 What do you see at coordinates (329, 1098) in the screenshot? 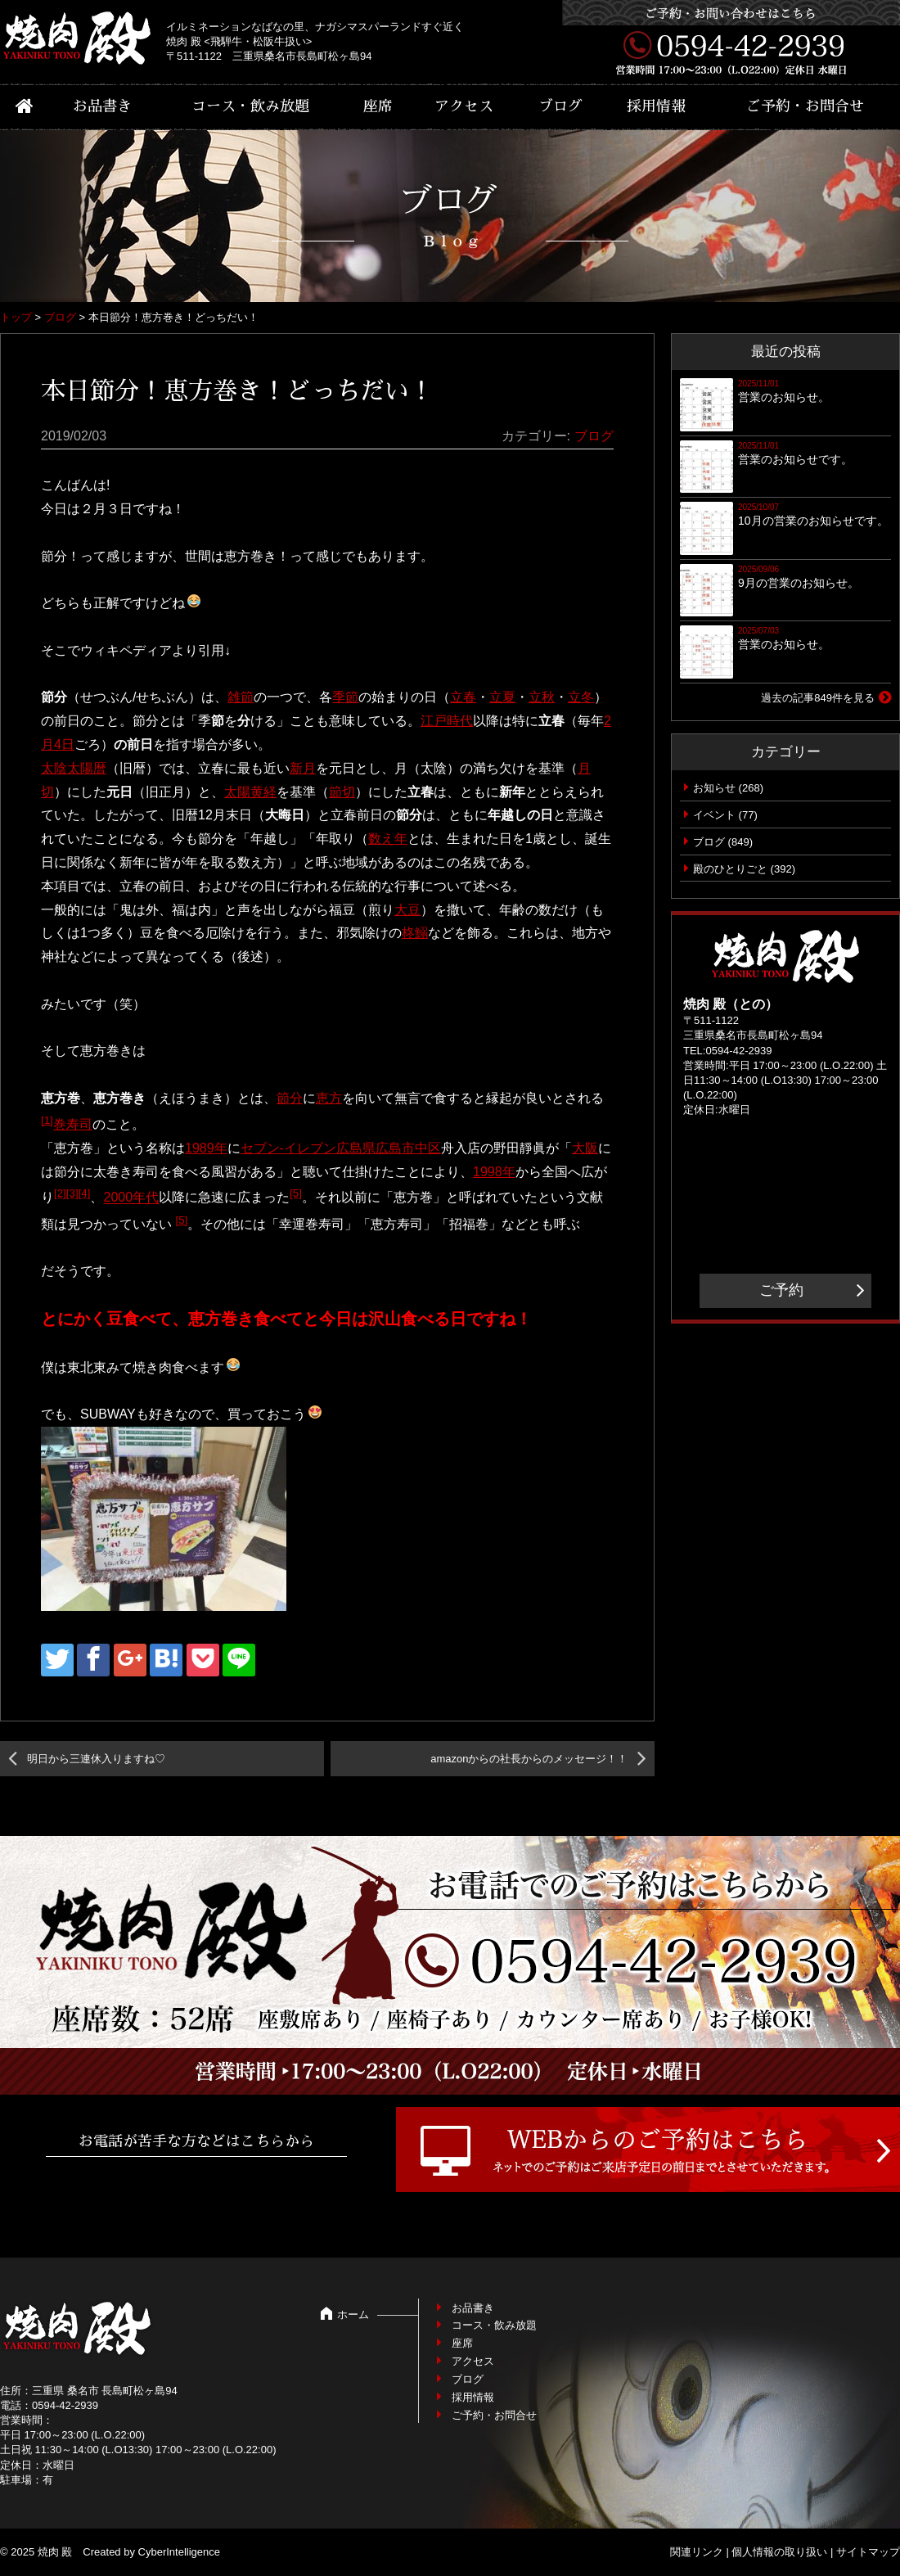
I see `恵方` at bounding box center [329, 1098].